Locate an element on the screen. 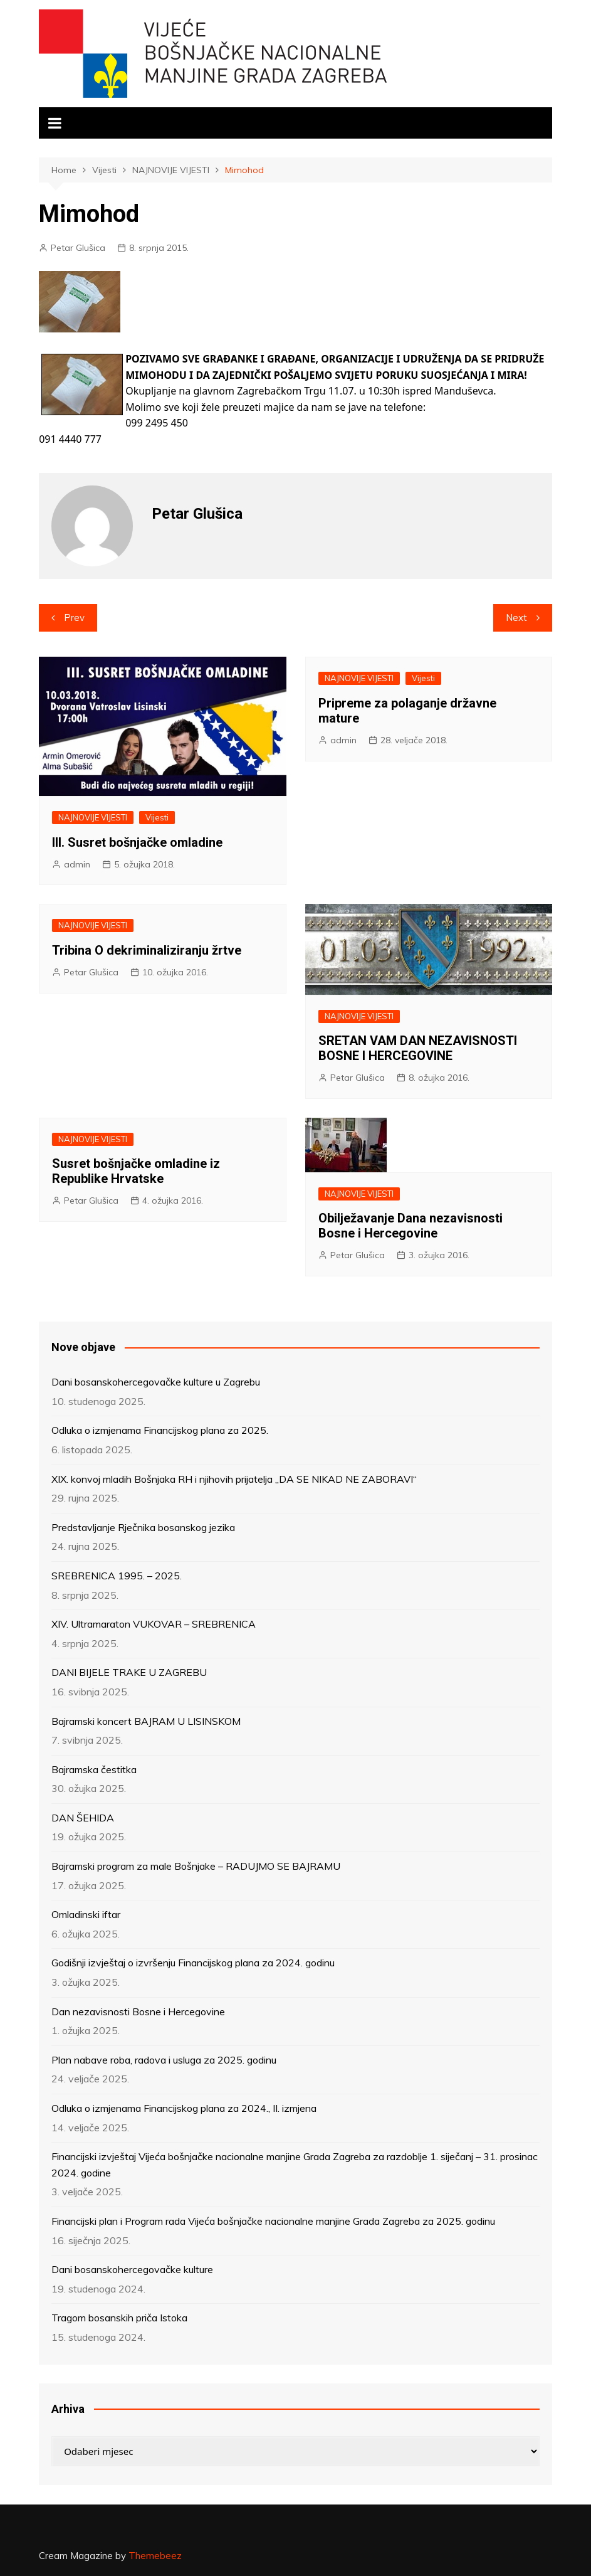 Image resolution: width=591 pixels, height=2576 pixels. Tragom bosanskih priča Istoka is located at coordinates (119, 2317).